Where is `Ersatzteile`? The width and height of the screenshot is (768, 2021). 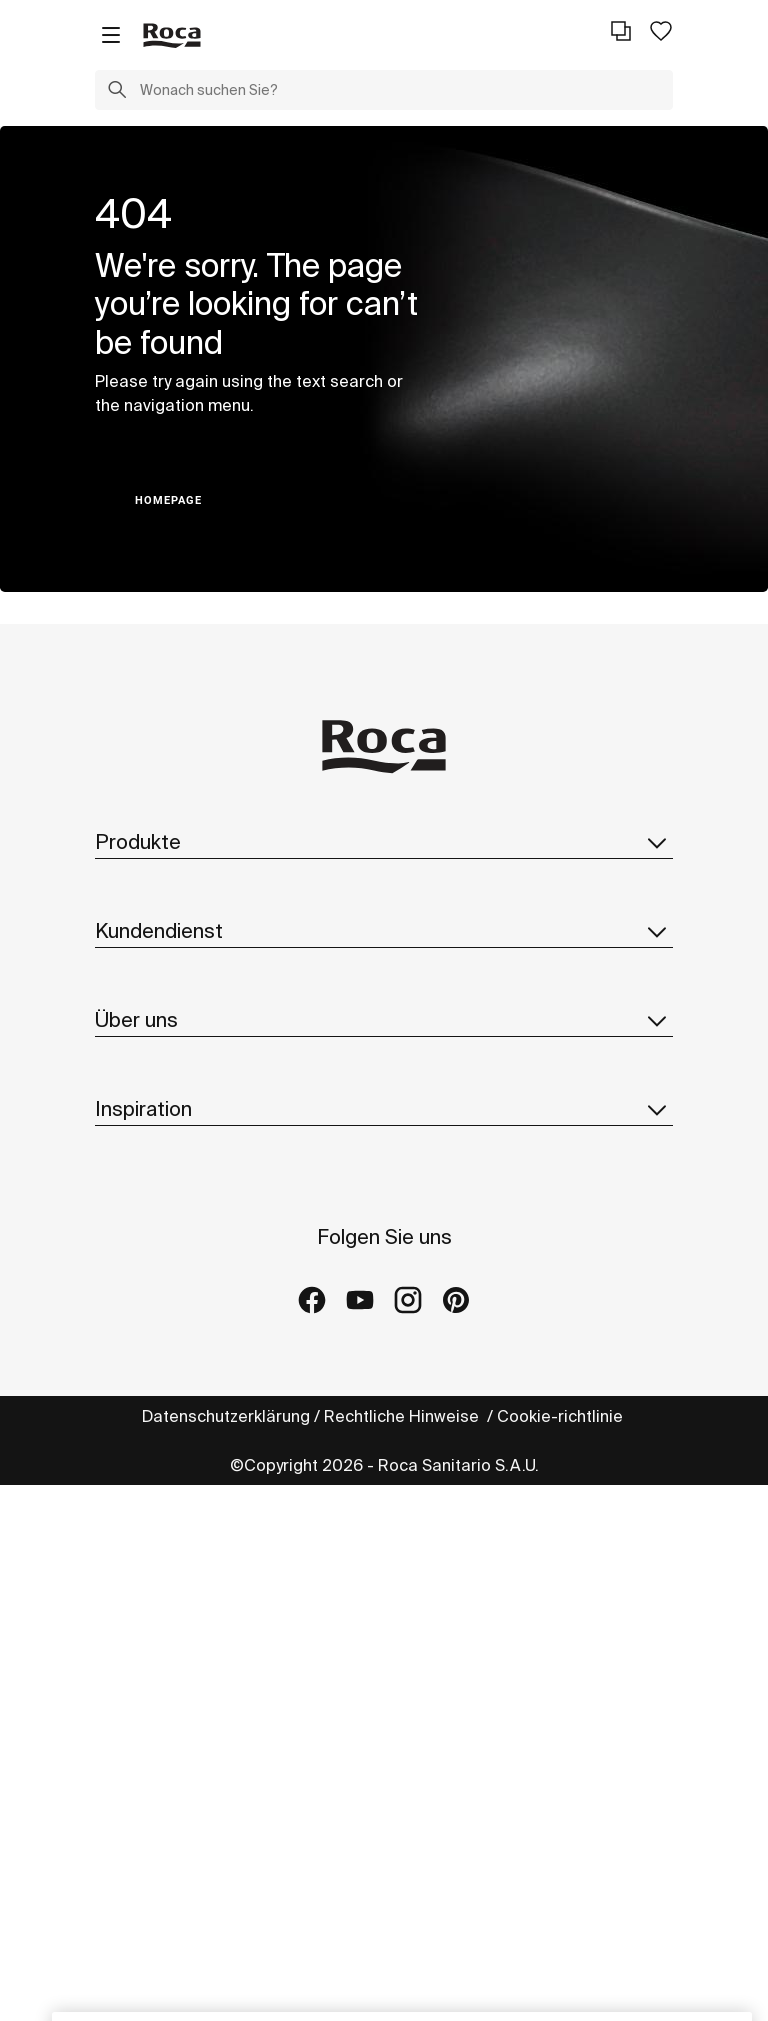 Ersatzteile is located at coordinates (136, 967).